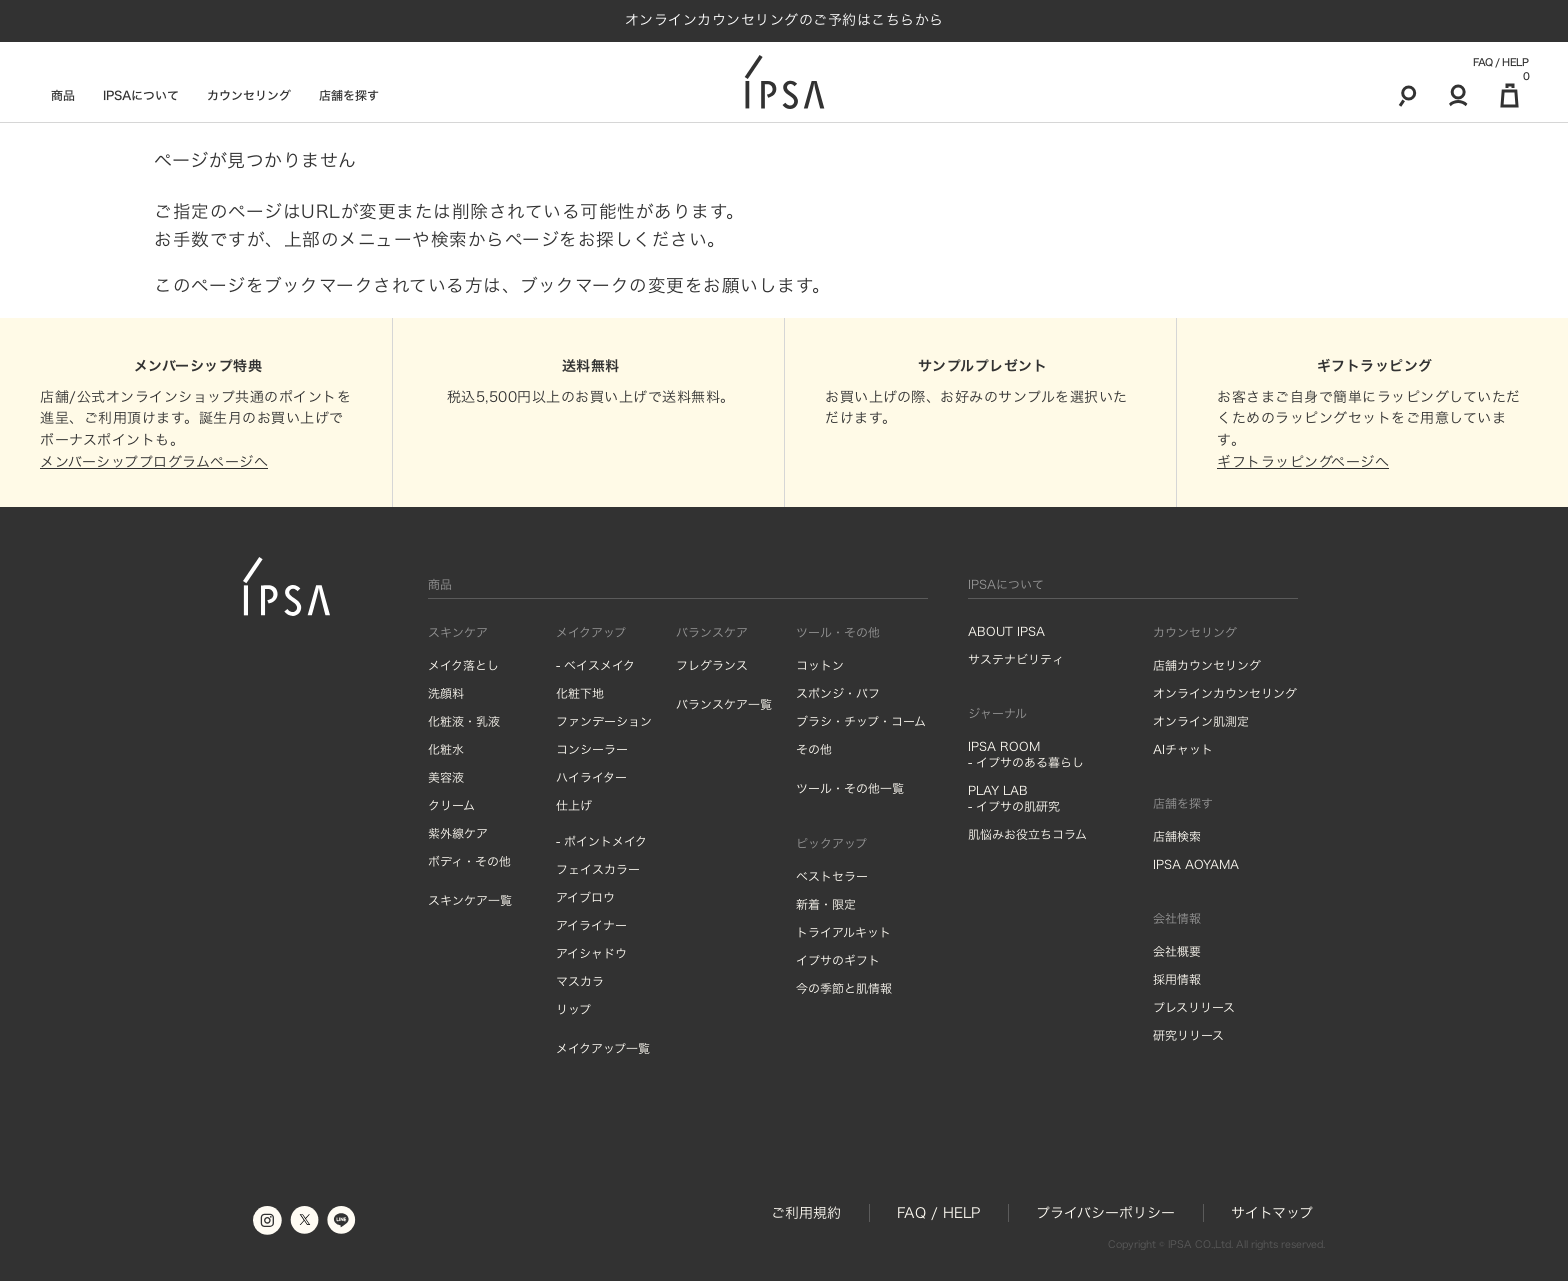  What do you see at coordinates (844, 988) in the screenshot?
I see `今の季節と肌情報` at bounding box center [844, 988].